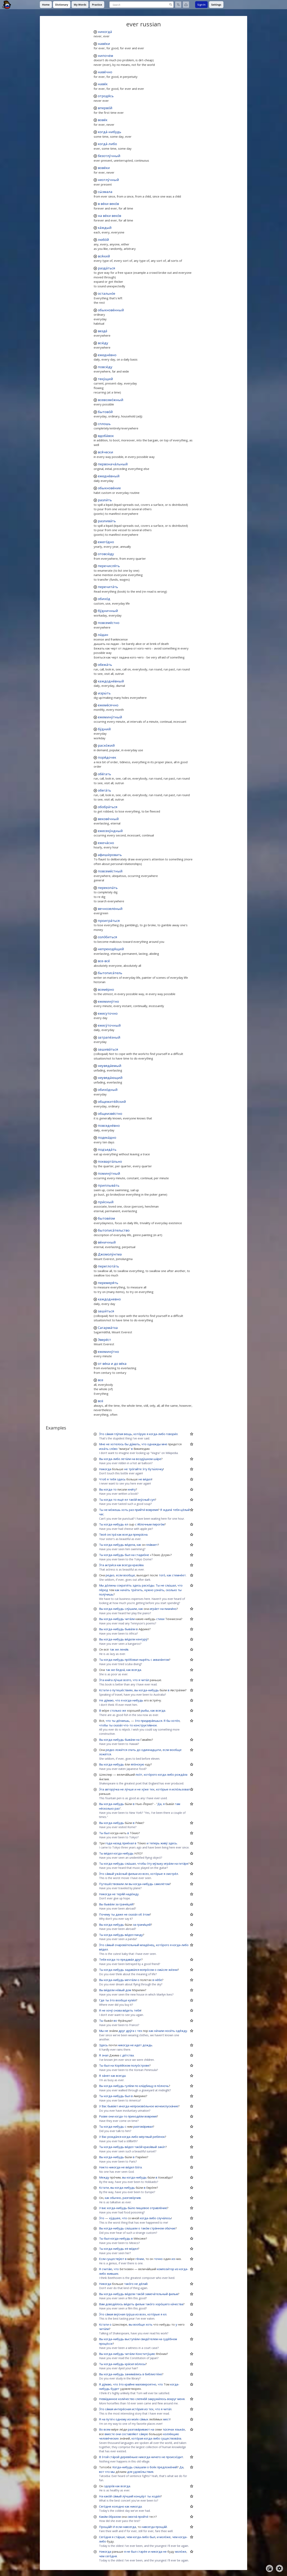  I want to click on Мне, so click(102, 1444).